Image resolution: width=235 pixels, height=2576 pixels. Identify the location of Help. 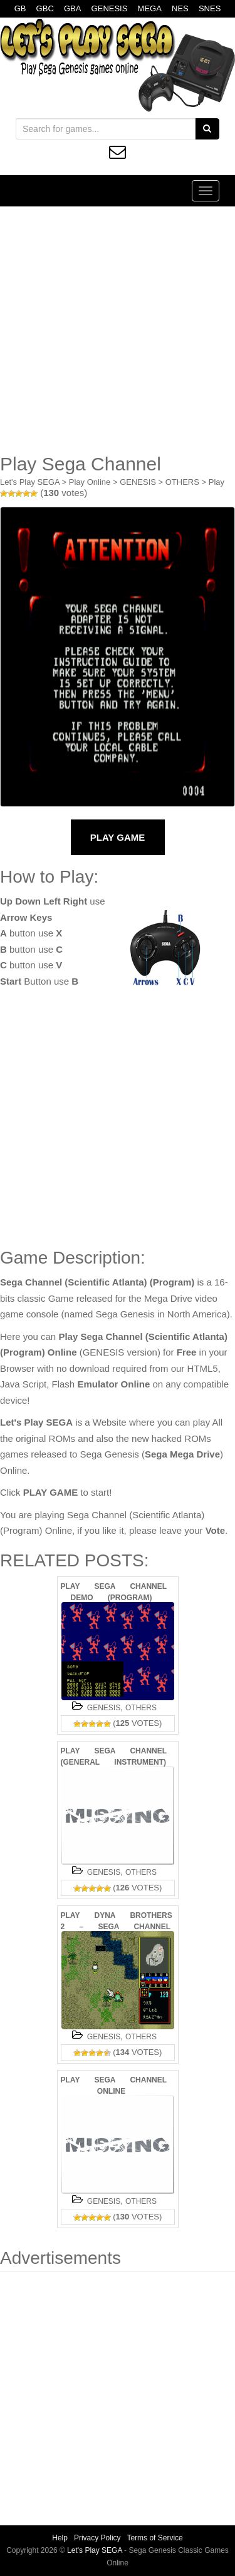
(60, 2537).